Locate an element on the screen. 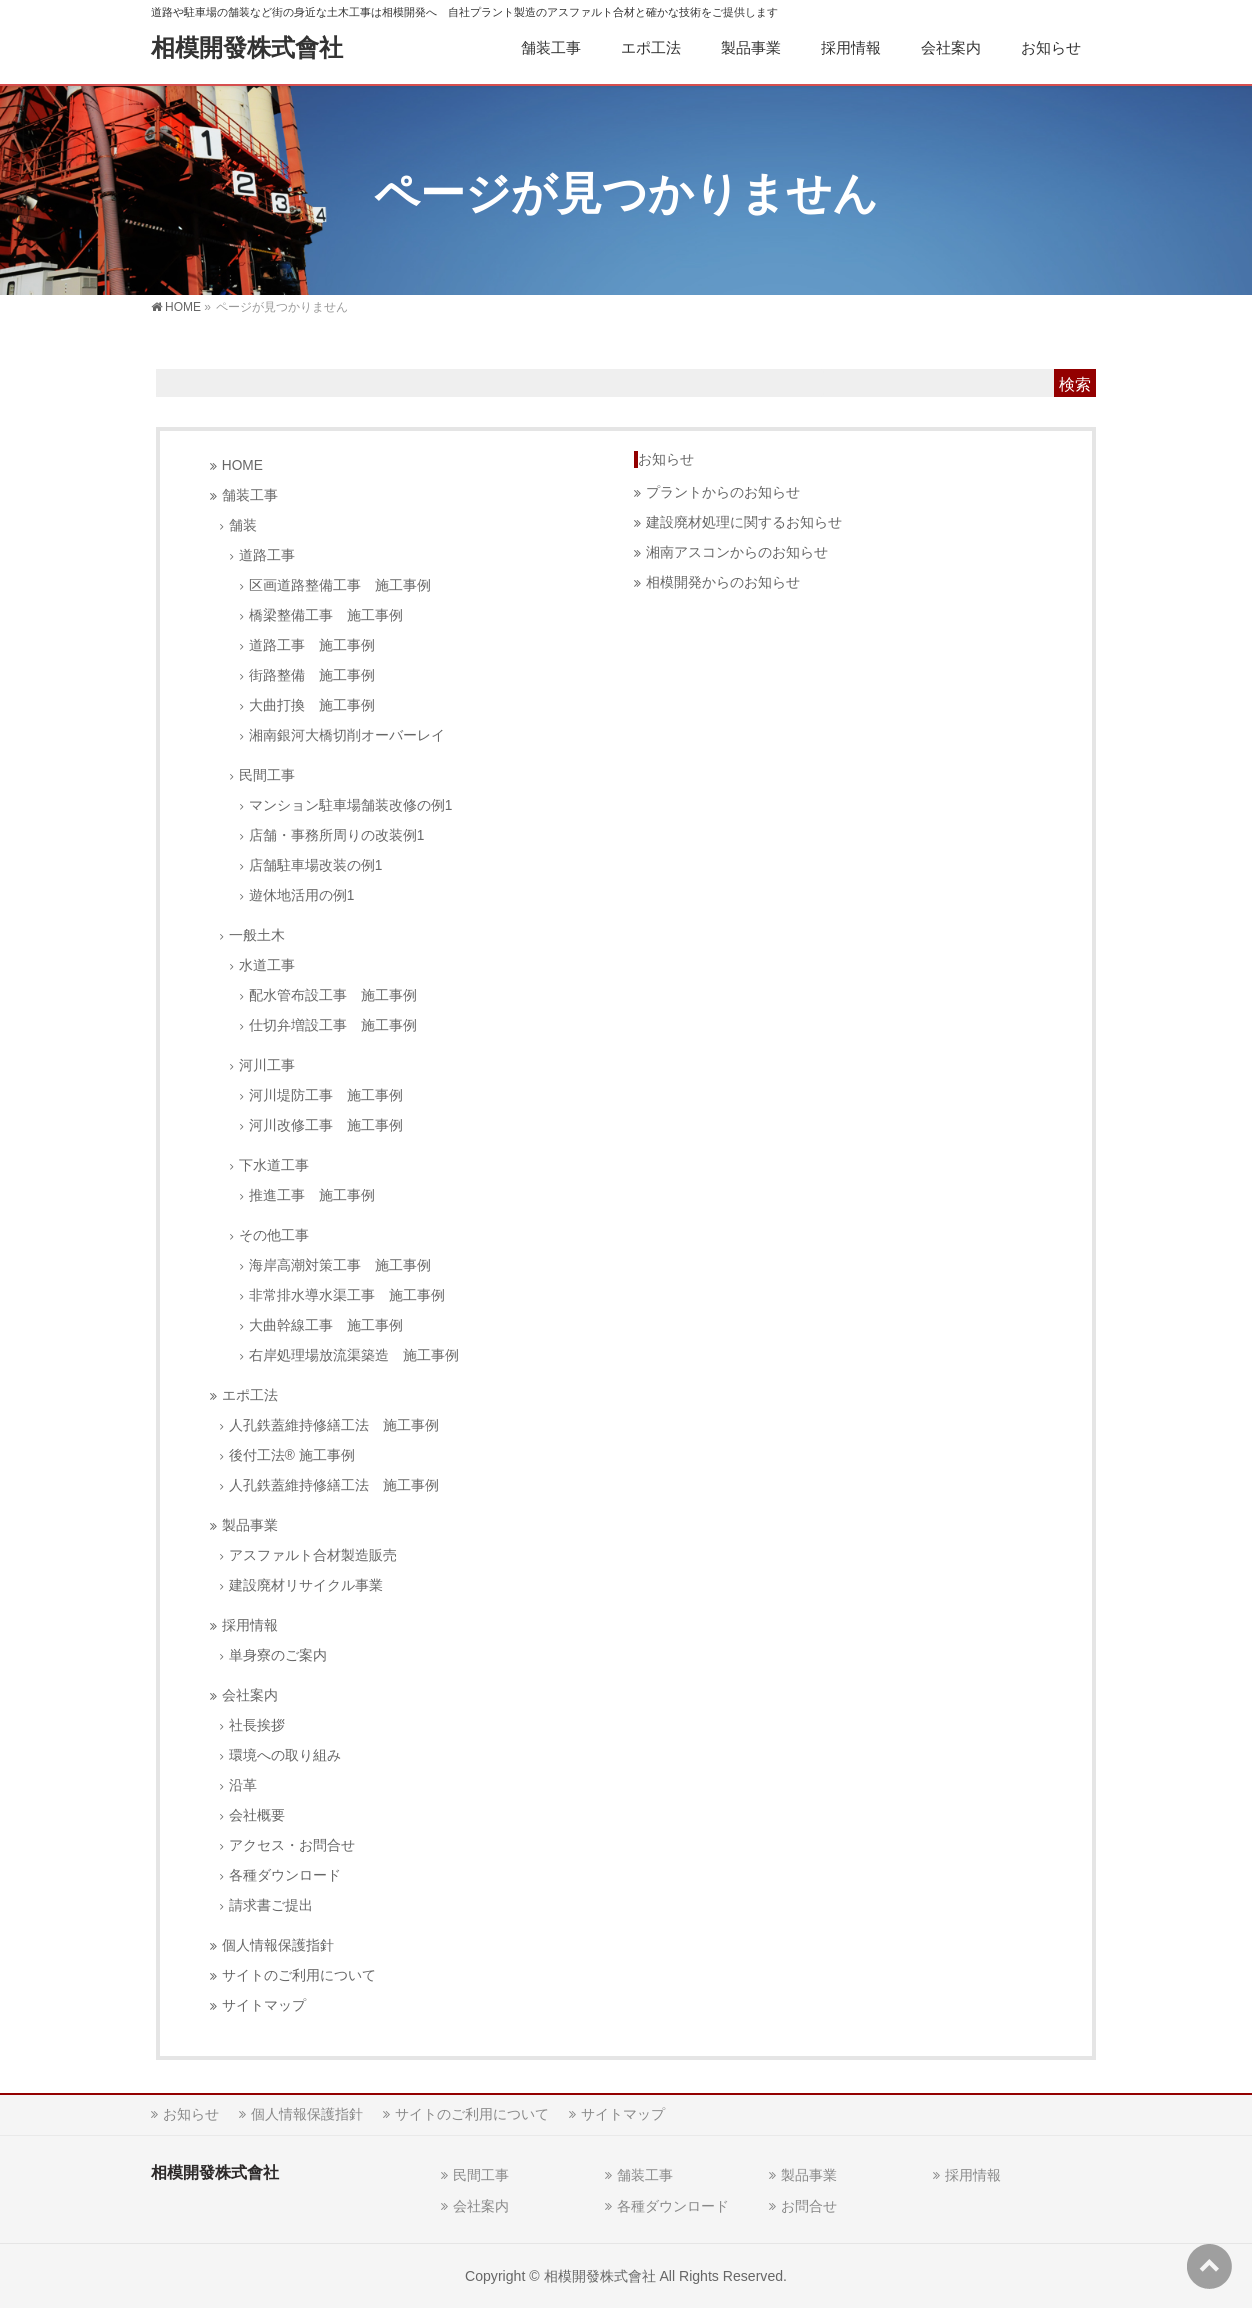 Image resolution: width=1252 pixels, height=2309 pixels. 人孔鉄蓋維持修繕工法 施工事例 is located at coordinates (334, 1425).